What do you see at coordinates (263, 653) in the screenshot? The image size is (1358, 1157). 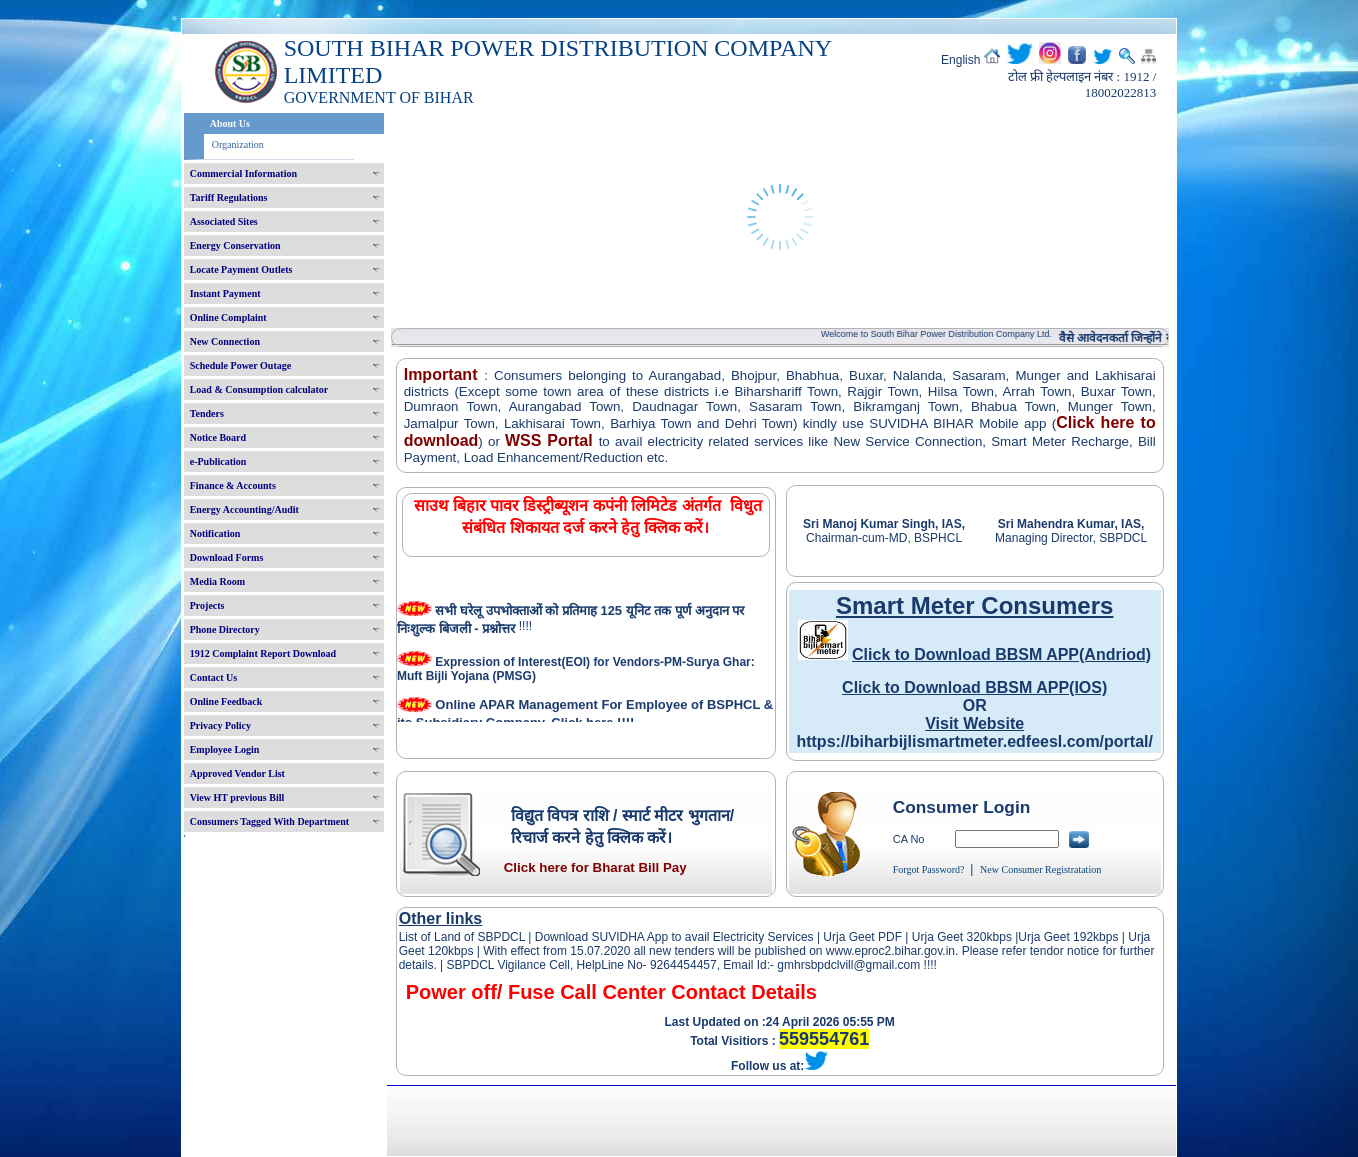 I see `1912 Complaint Report Download` at bounding box center [263, 653].